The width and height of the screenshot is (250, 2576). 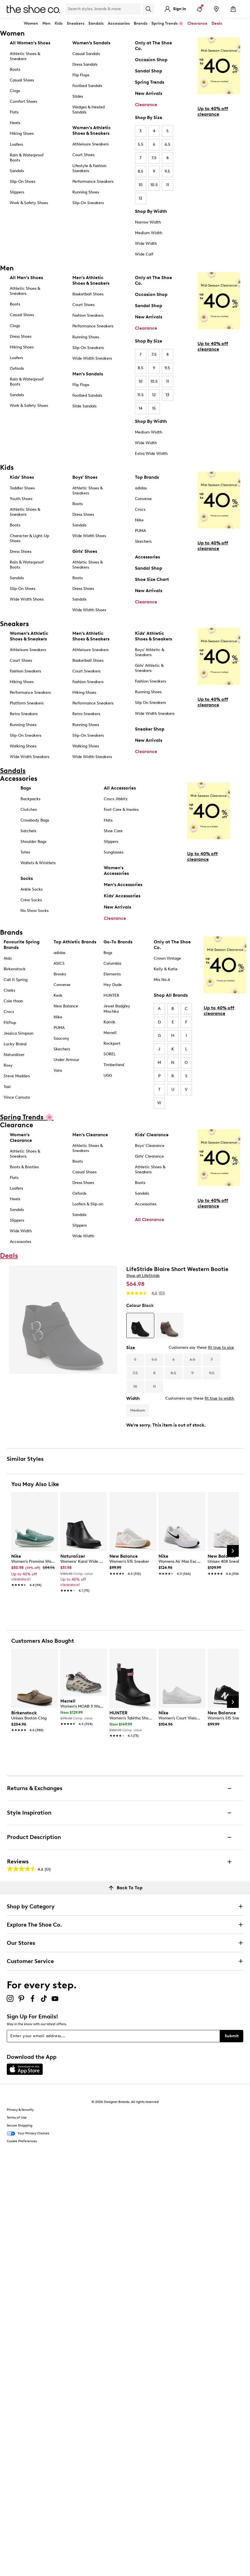 I want to click on Sneaker Shop, so click(x=149, y=729).